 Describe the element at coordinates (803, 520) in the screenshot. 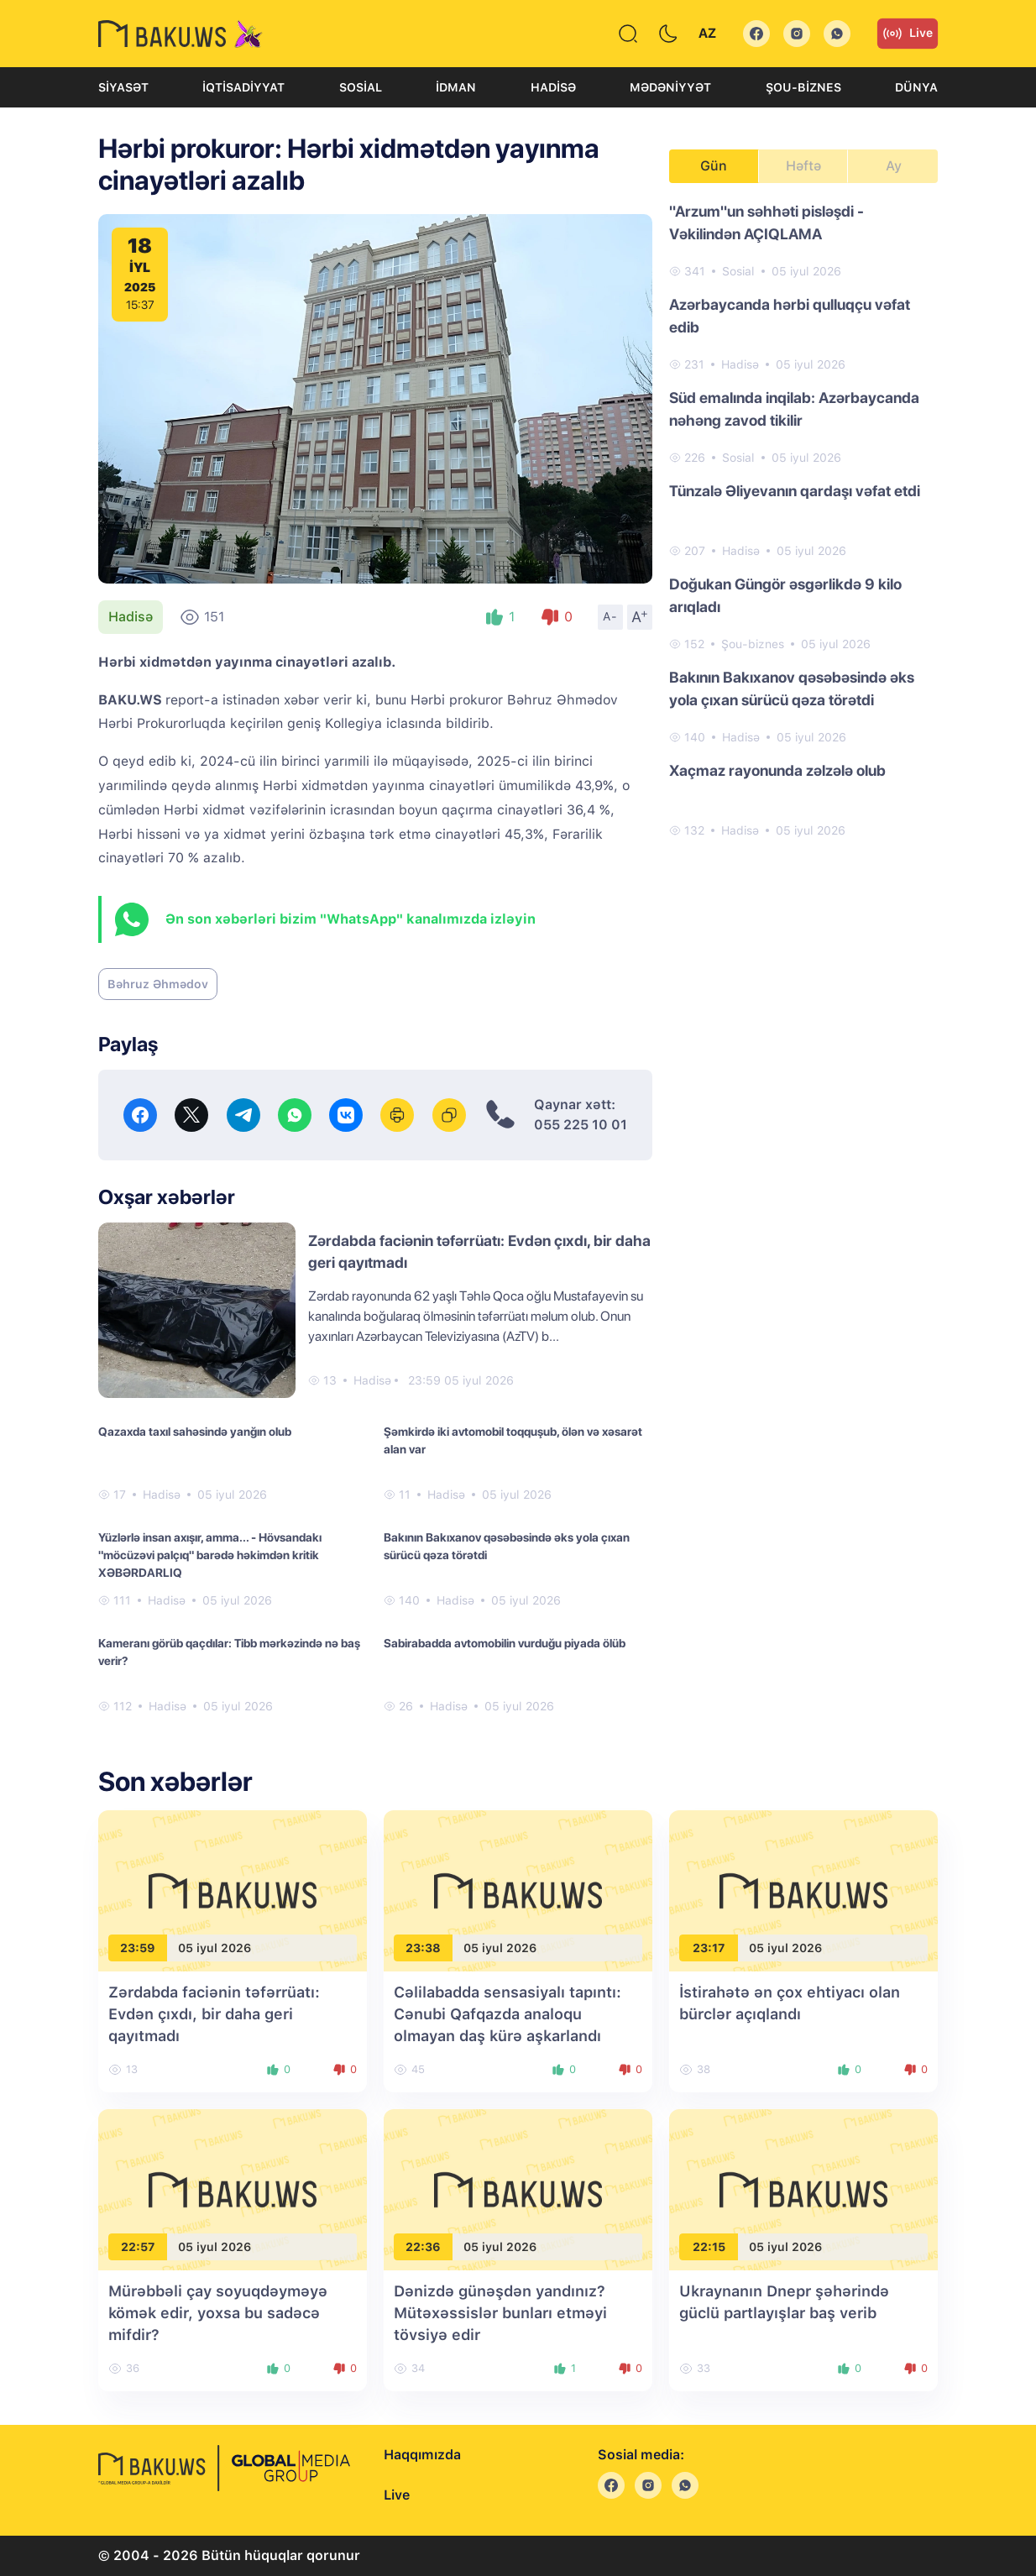

I see `[tabpanel]` at that location.